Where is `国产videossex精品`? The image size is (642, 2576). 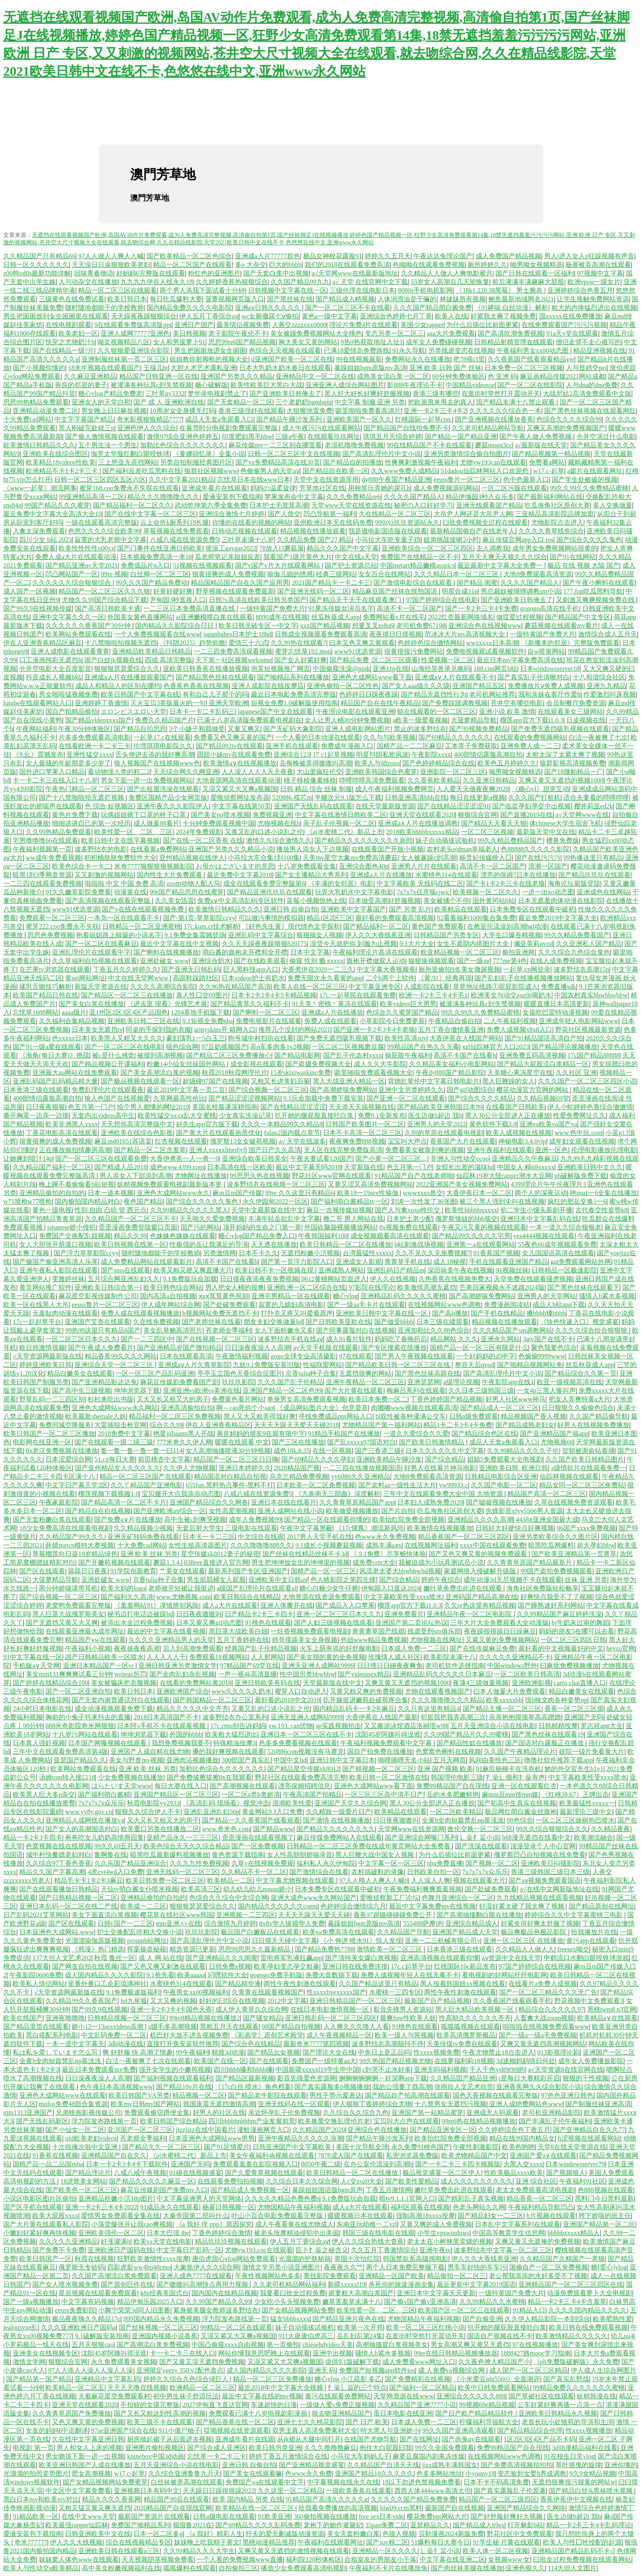 国产videossex精品 is located at coordinates (364, 1674).